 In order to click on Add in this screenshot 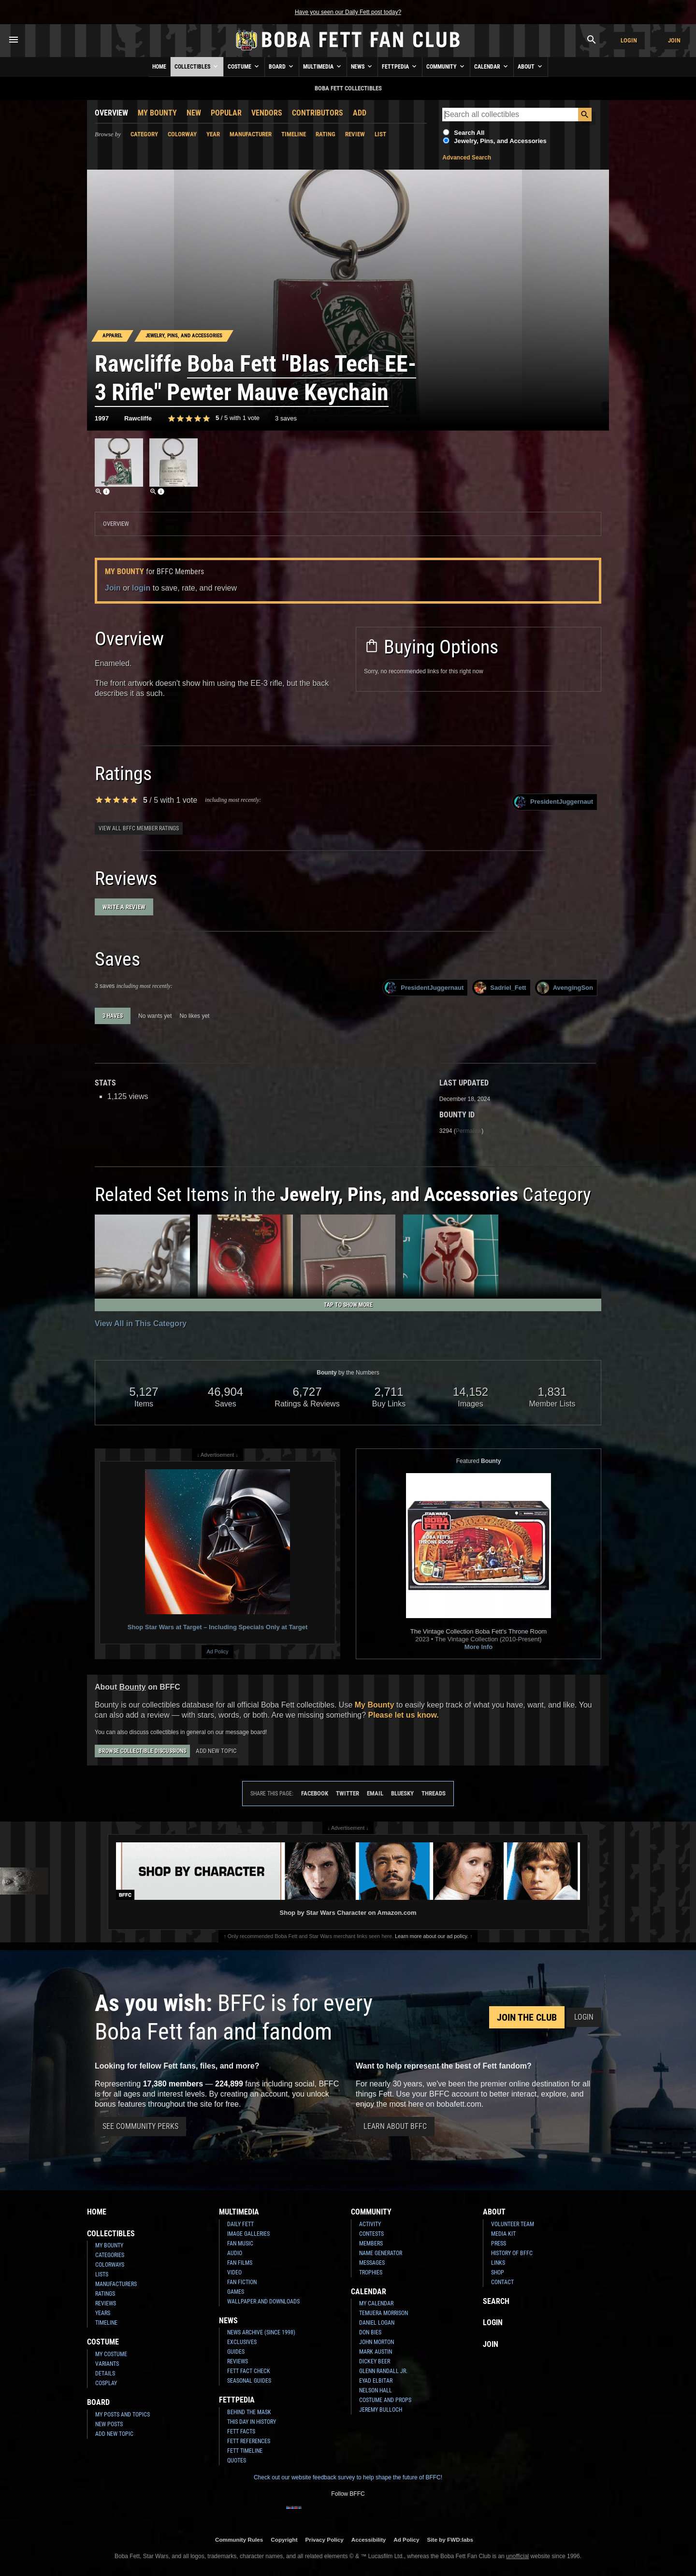, I will do `click(359, 112)`.